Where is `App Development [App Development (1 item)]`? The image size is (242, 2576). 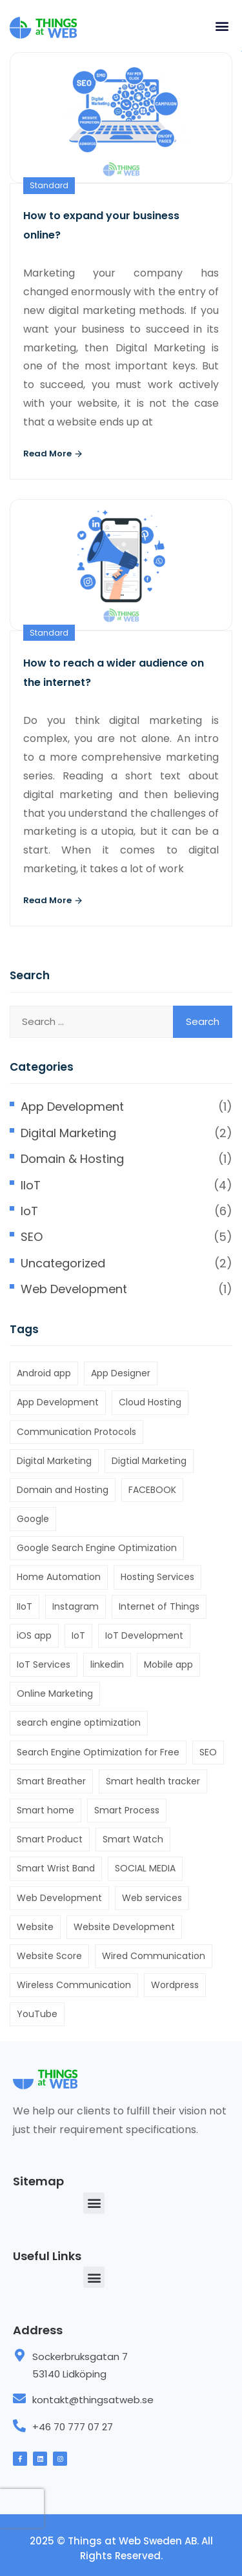
App Development [App Development (1 item)] is located at coordinates (58, 1402).